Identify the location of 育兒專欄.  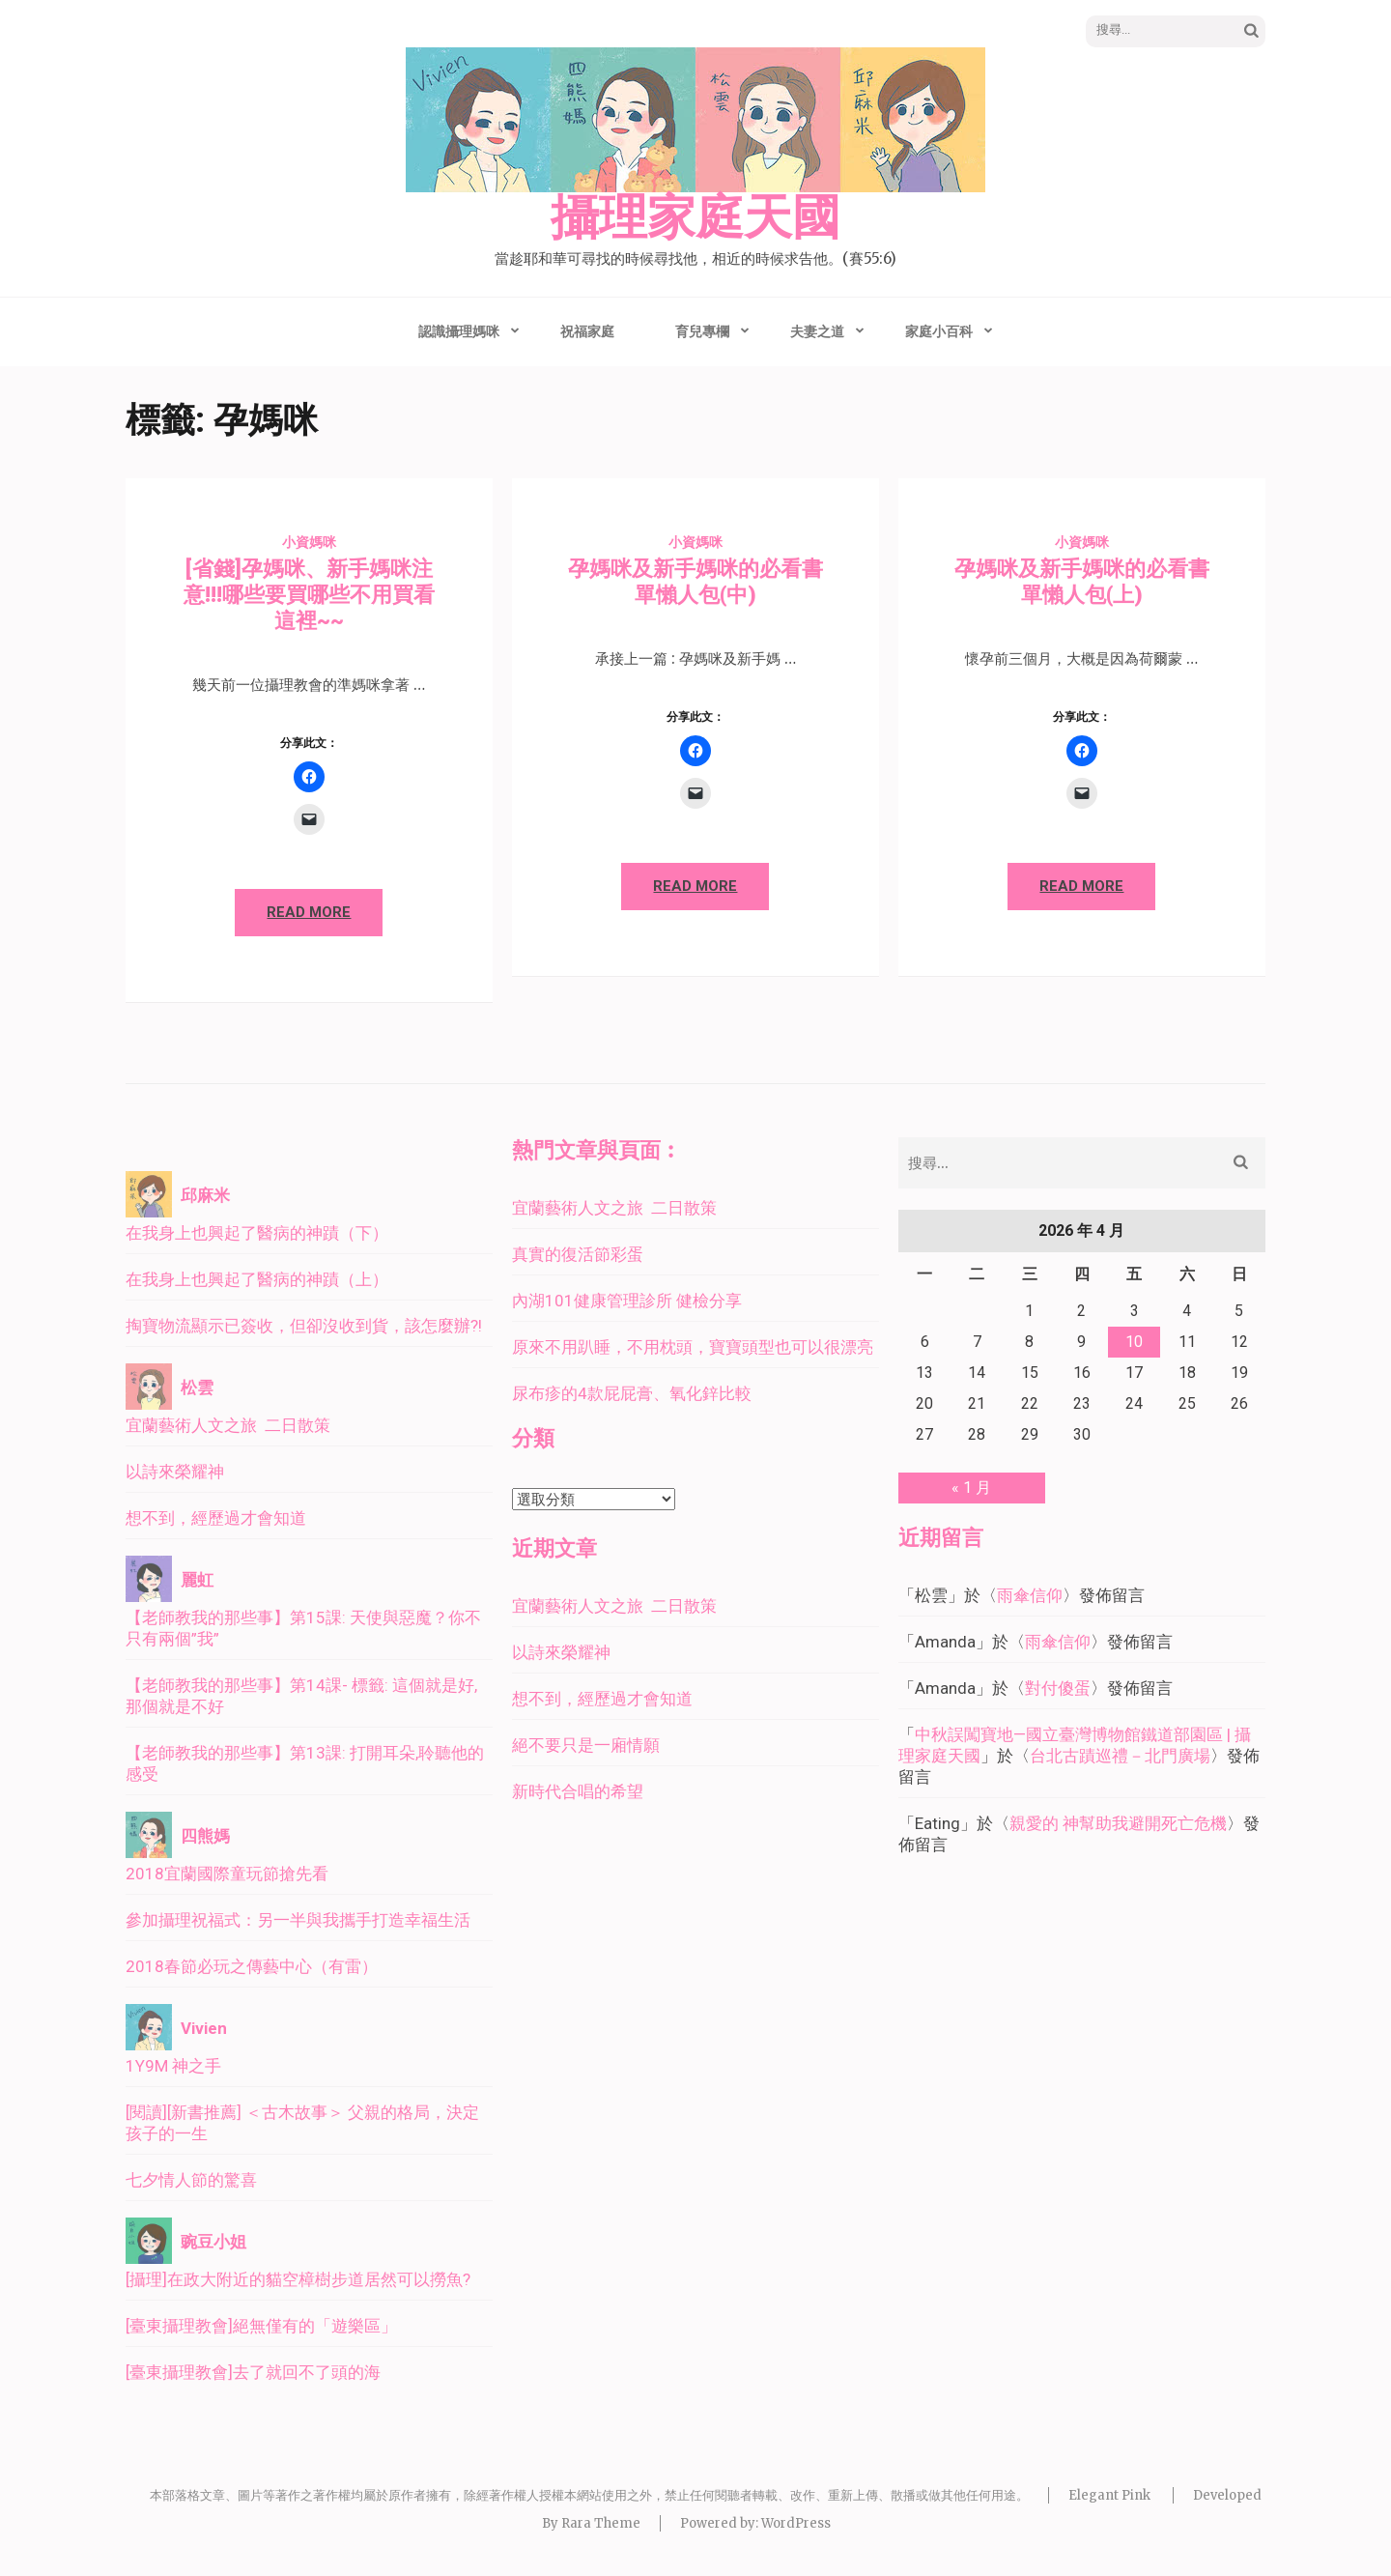
(702, 331).